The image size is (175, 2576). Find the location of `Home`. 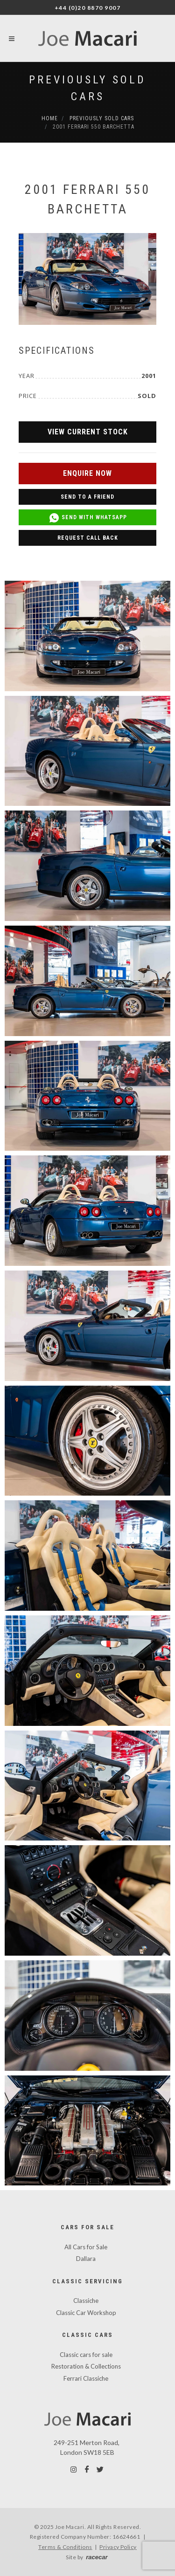

Home is located at coordinates (50, 118).